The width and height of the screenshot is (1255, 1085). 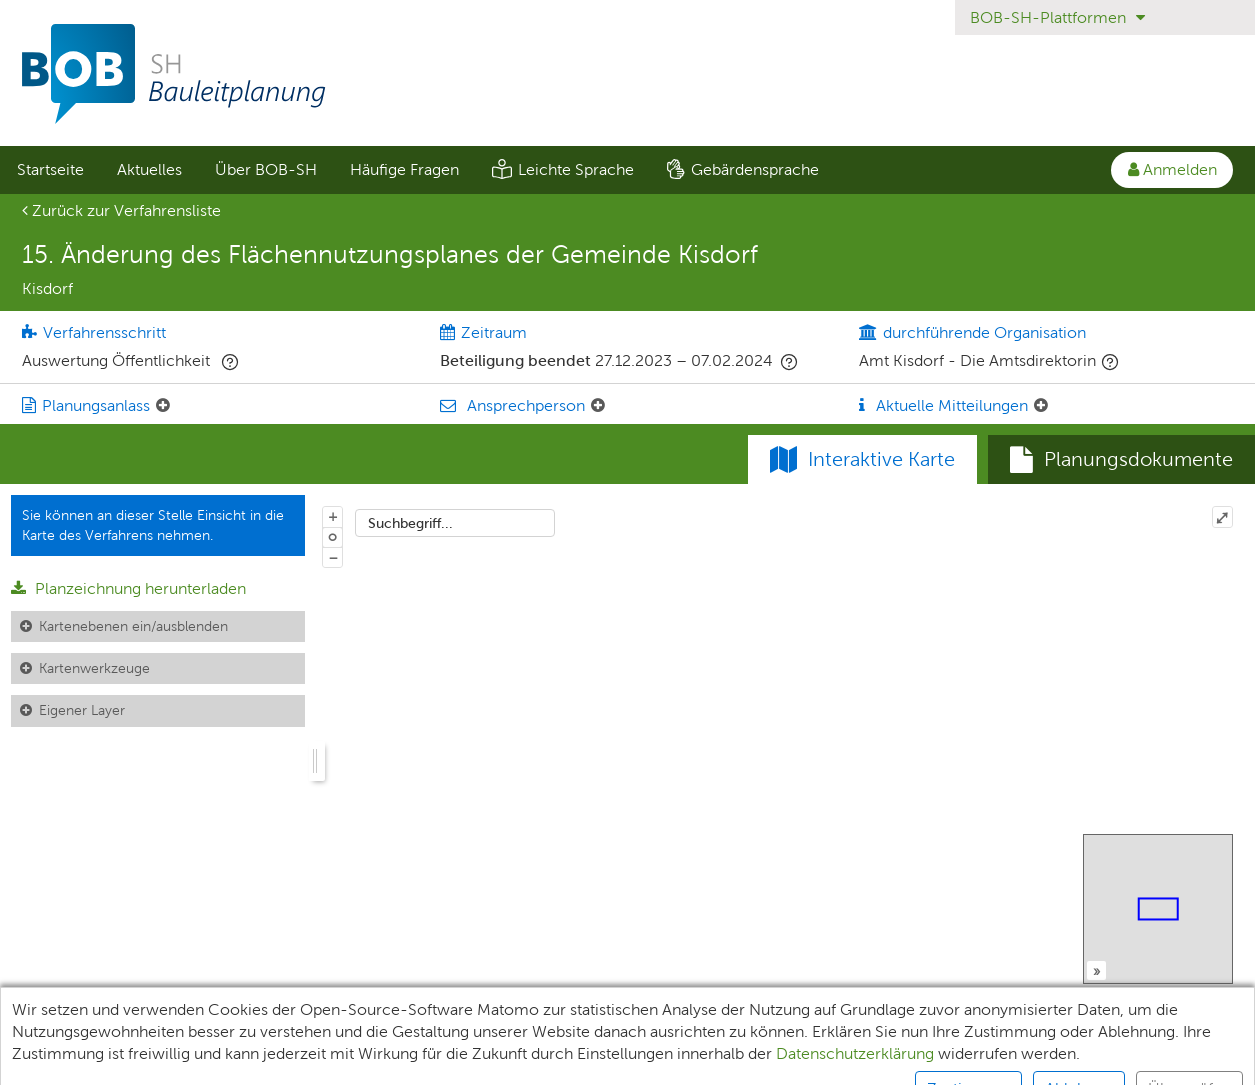 I want to click on Eigener Layer, so click(x=82, y=710).